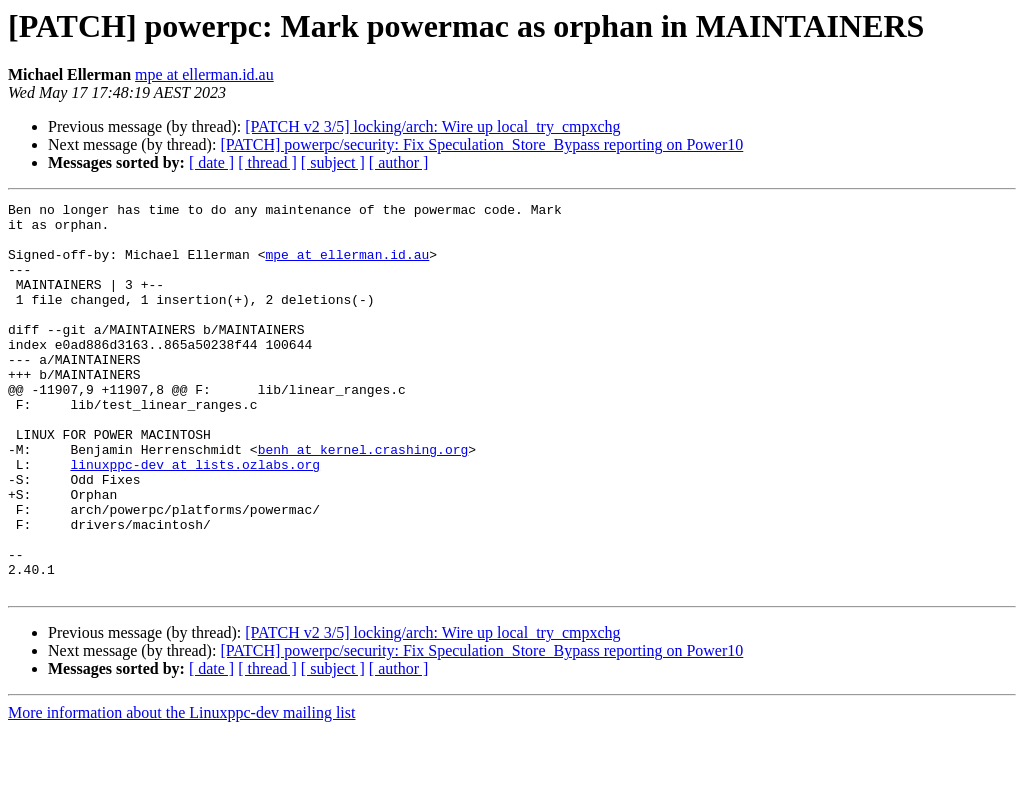 Image resolution: width=1024 pixels, height=808 pixels. What do you see at coordinates (481, 144) in the screenshot?
I see `[PATCH] powerpc/security: Fix Speculation_Store_Bypass reporting on Power10` at bounding box center [481, 144].